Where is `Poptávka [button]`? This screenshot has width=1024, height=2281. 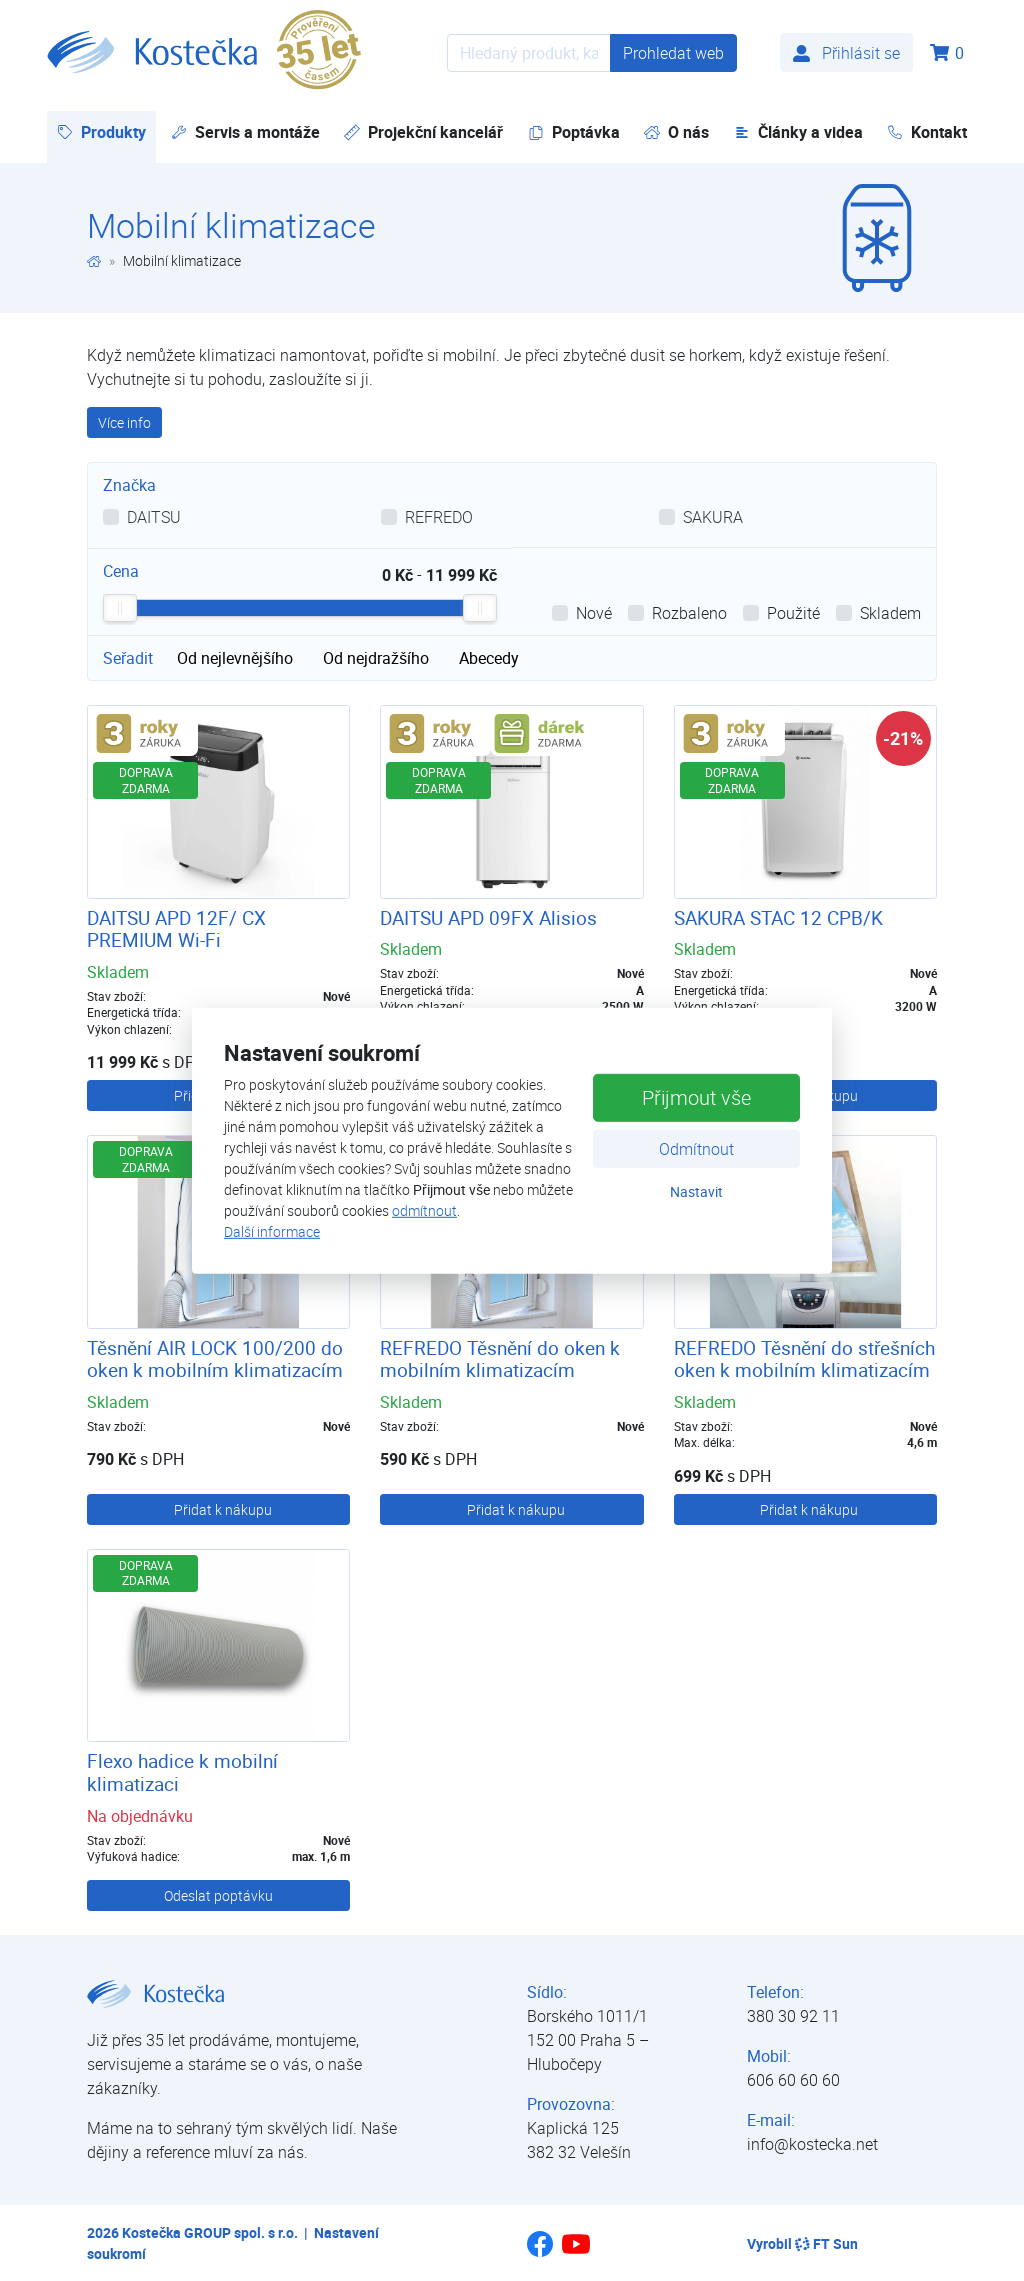
Poptávka [button] is located at coordinates (574, 132).